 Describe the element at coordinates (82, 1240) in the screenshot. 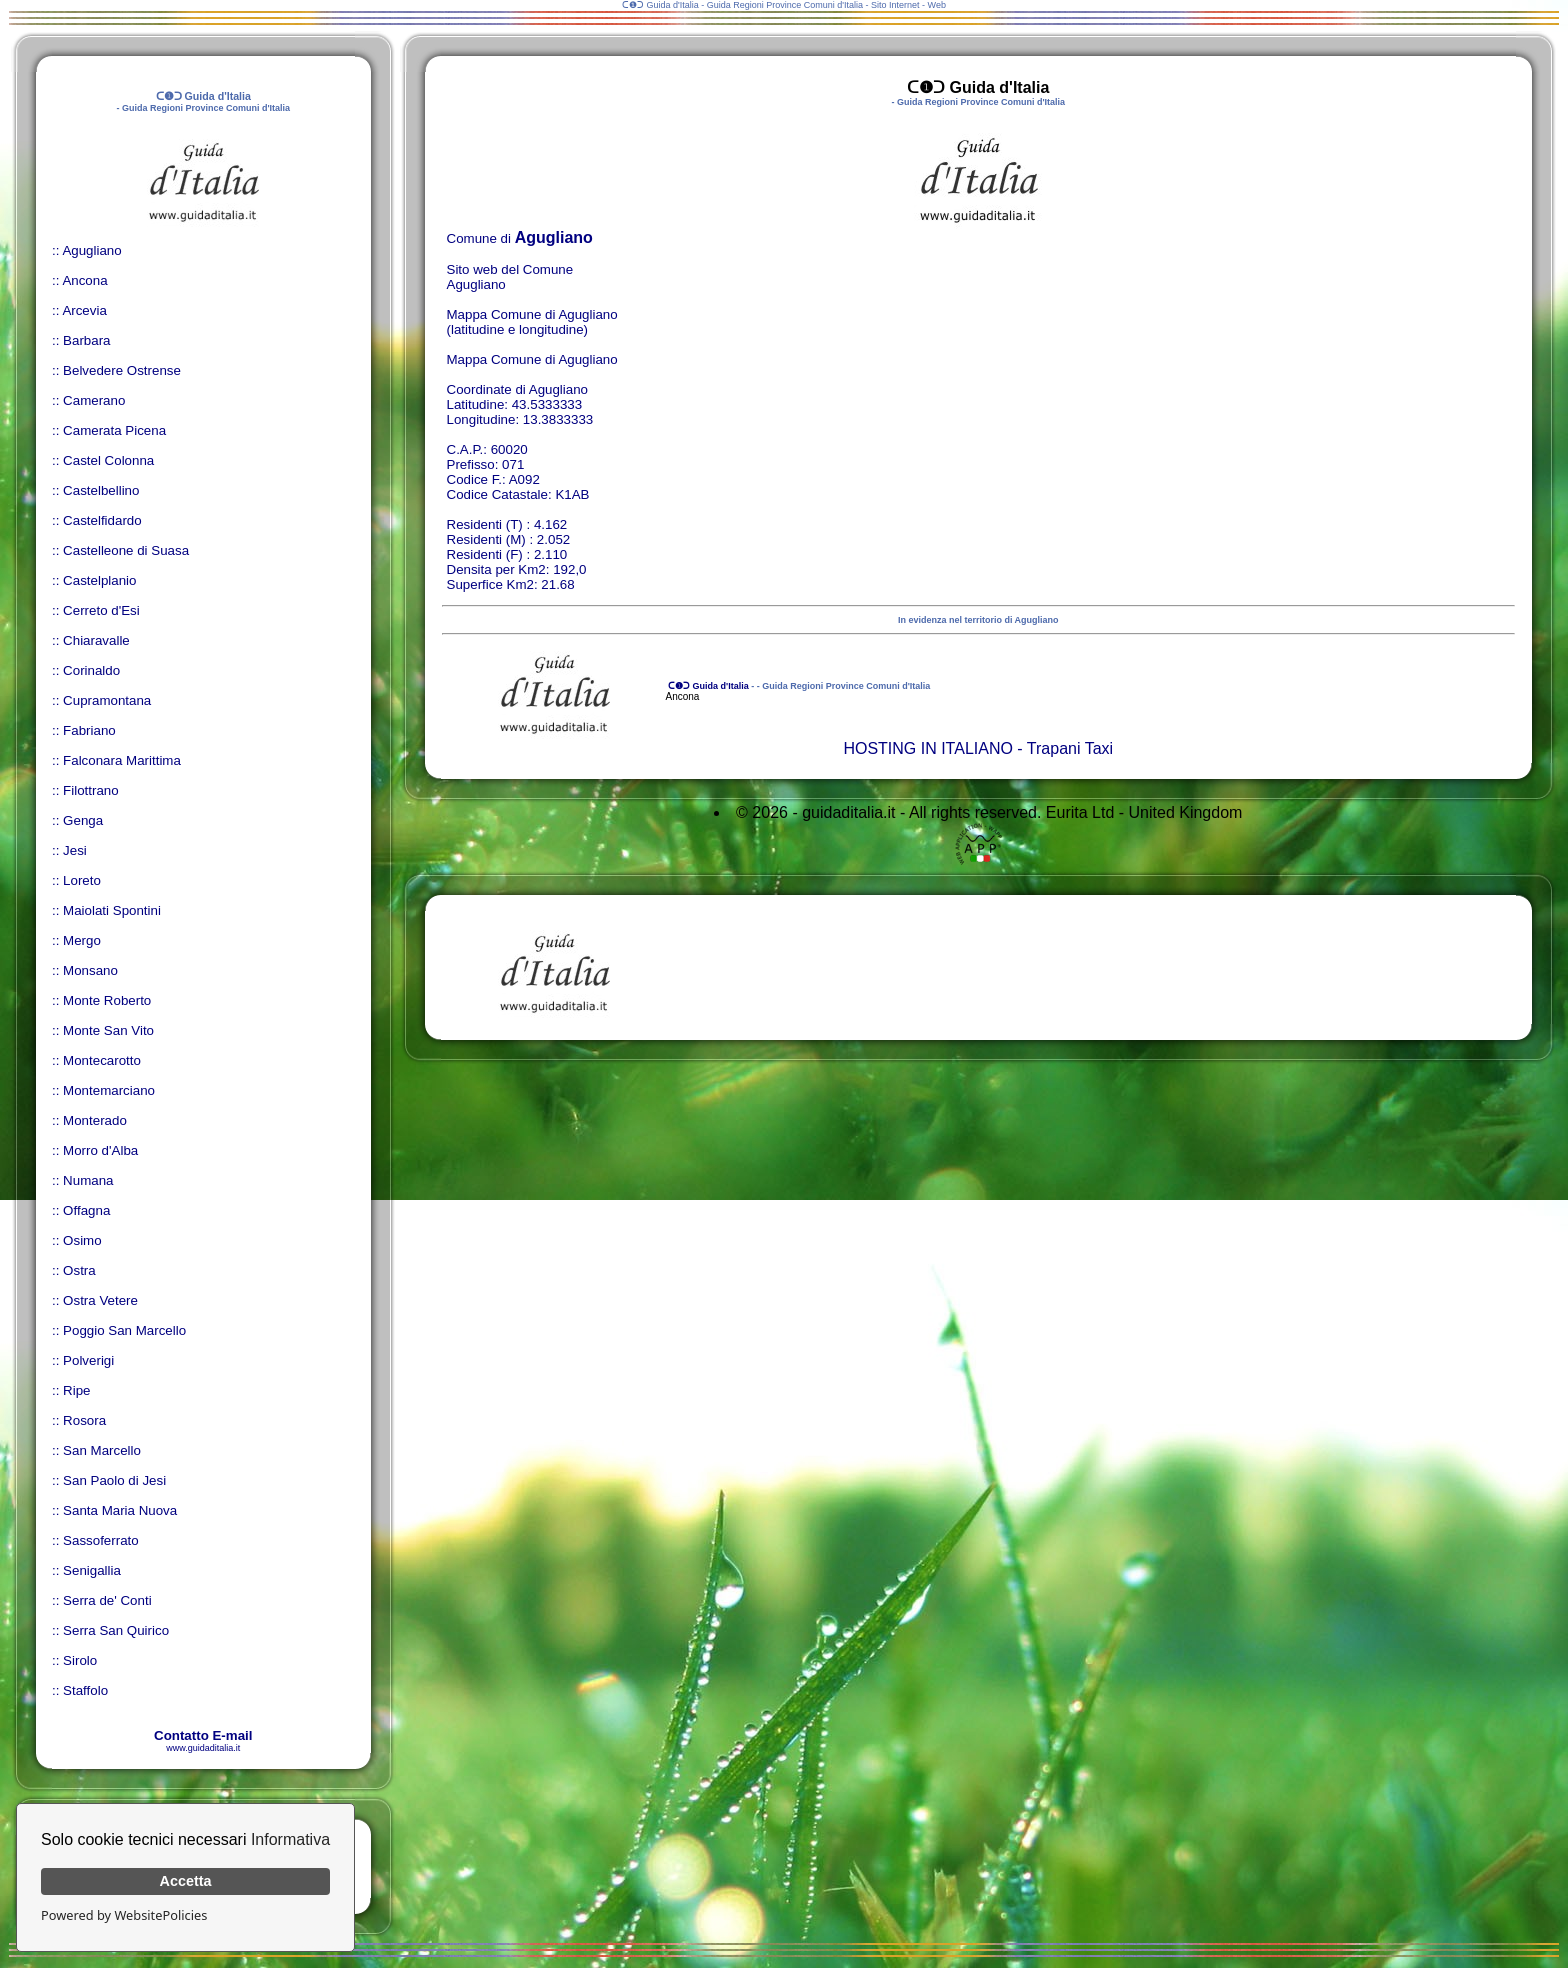

I see `Osimo` at that location.